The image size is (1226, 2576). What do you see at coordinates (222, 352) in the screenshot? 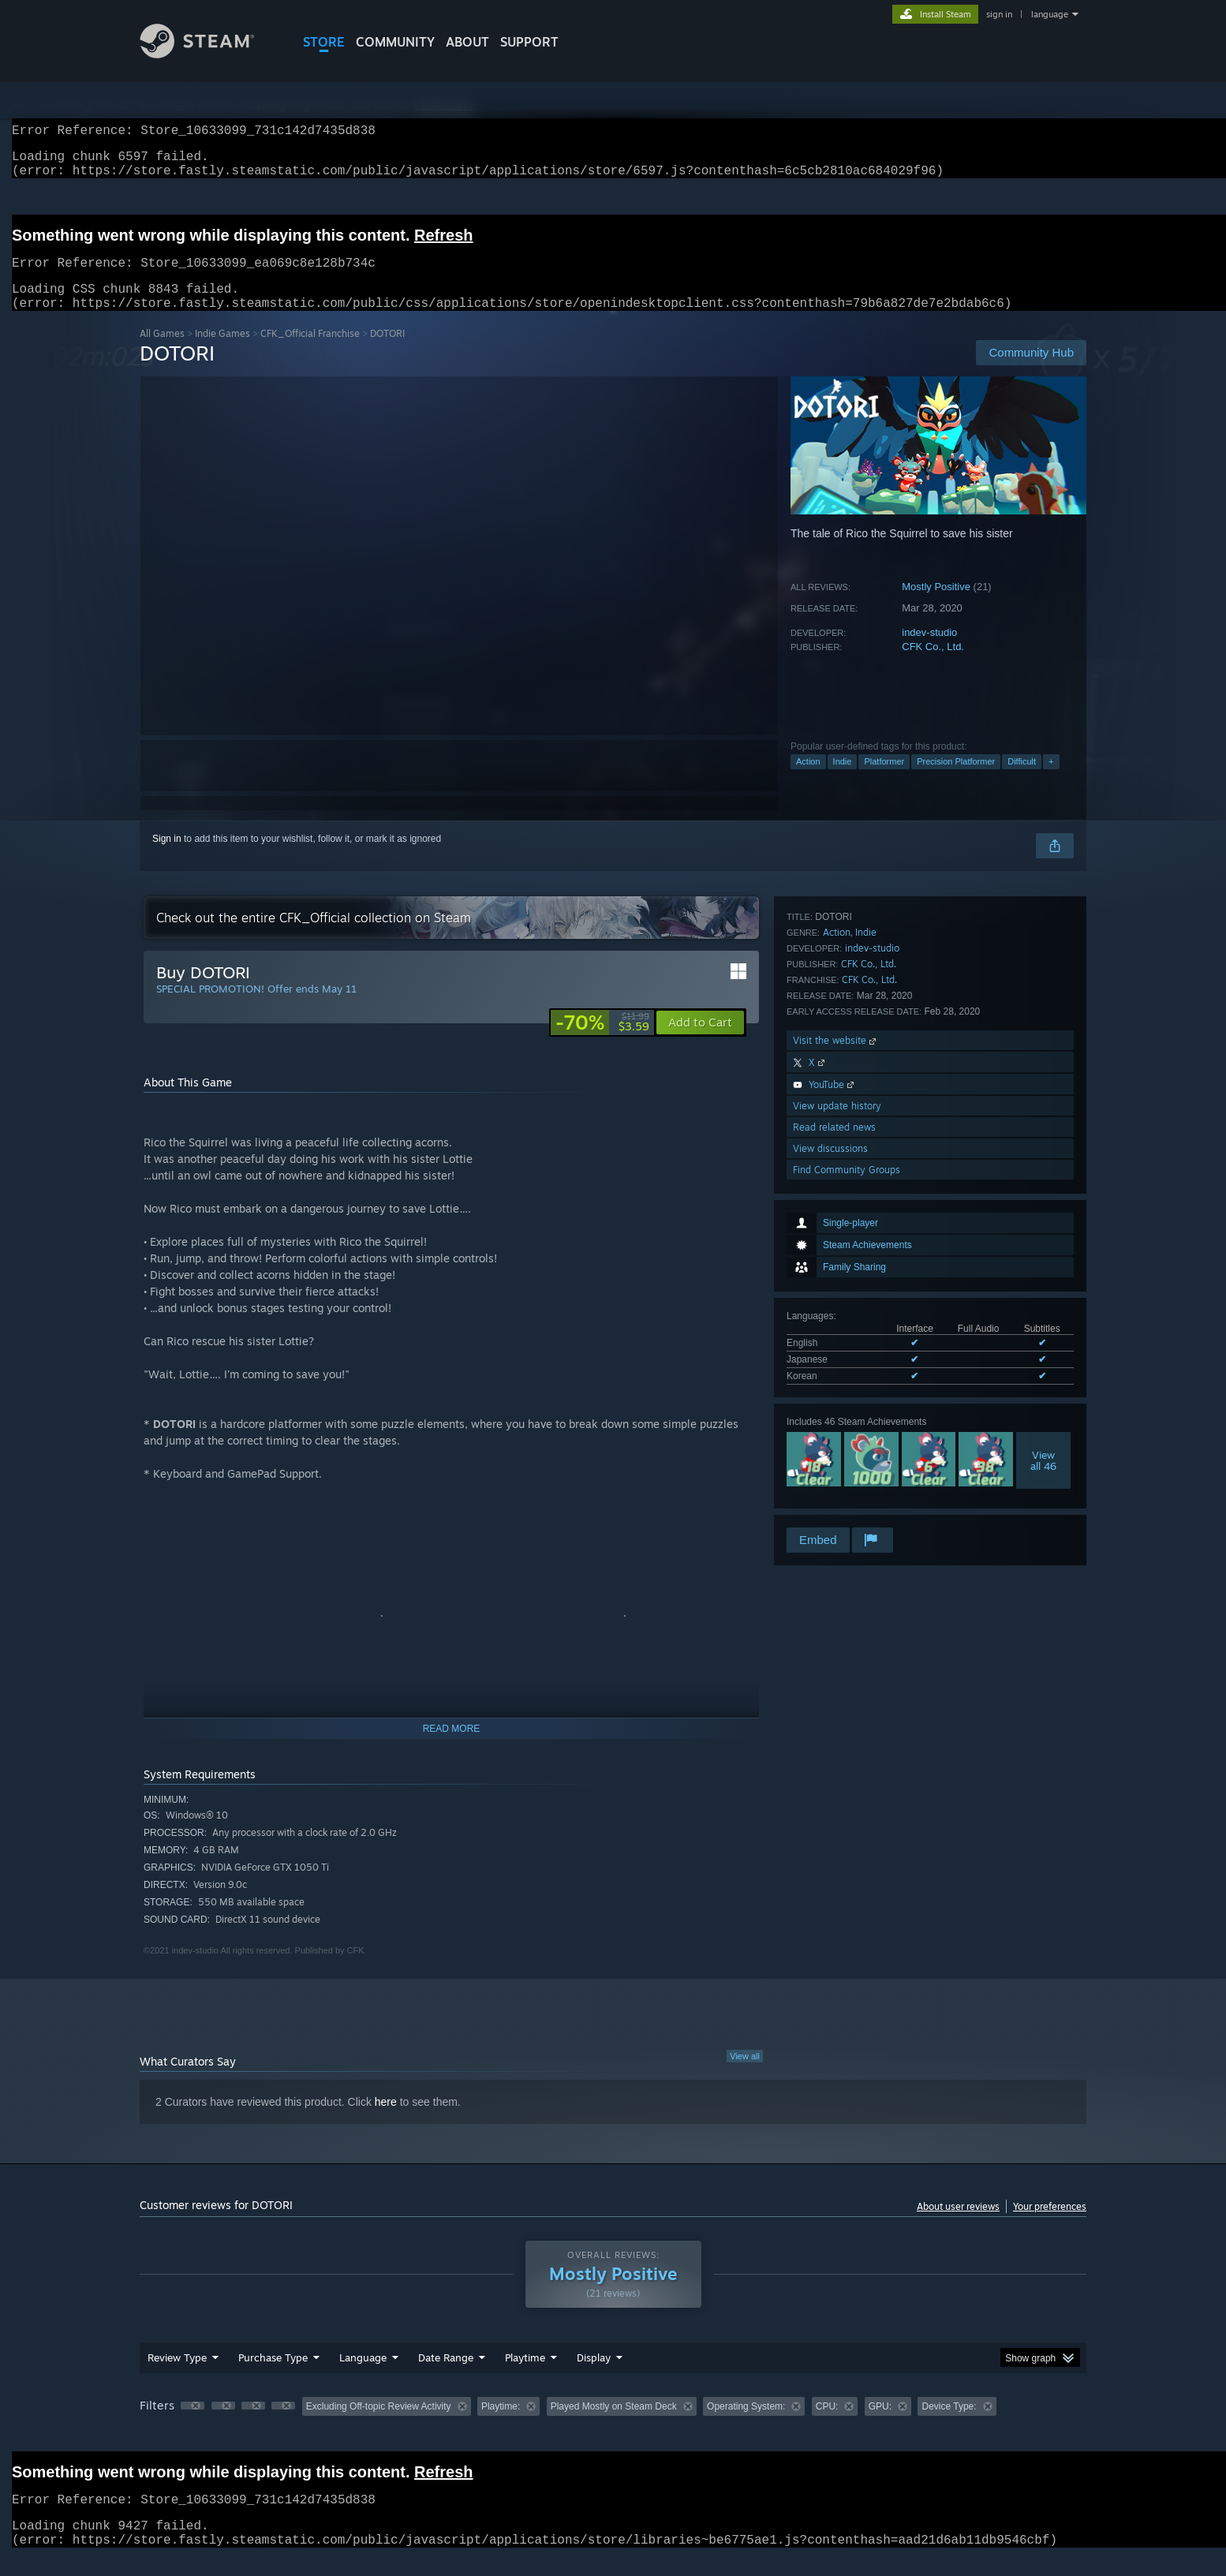
I see `Indie Games` at bounding box center [222, 352].